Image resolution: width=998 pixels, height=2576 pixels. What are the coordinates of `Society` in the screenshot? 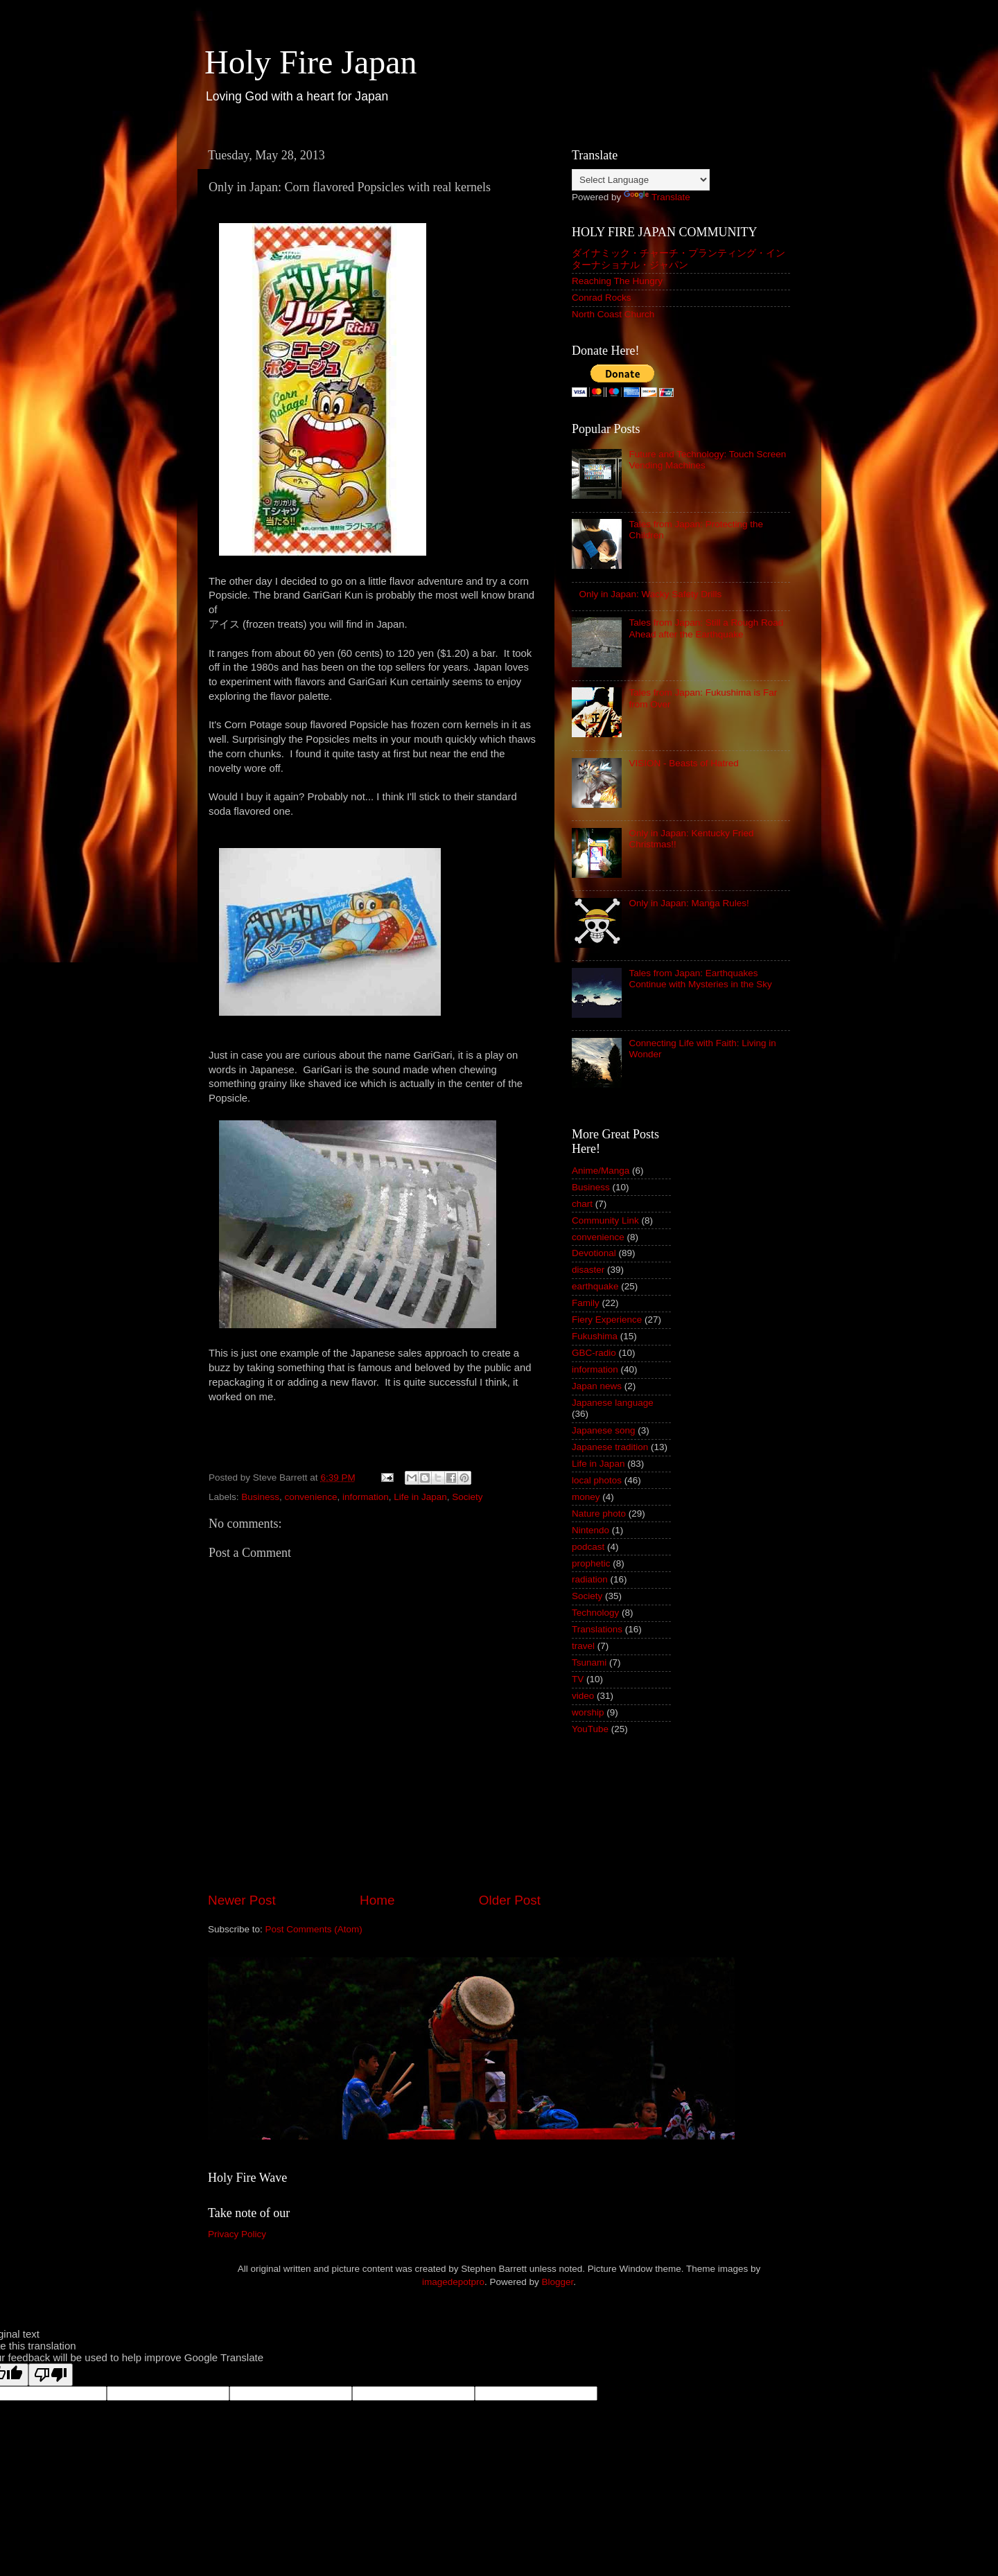 It's located at (467, 1497).